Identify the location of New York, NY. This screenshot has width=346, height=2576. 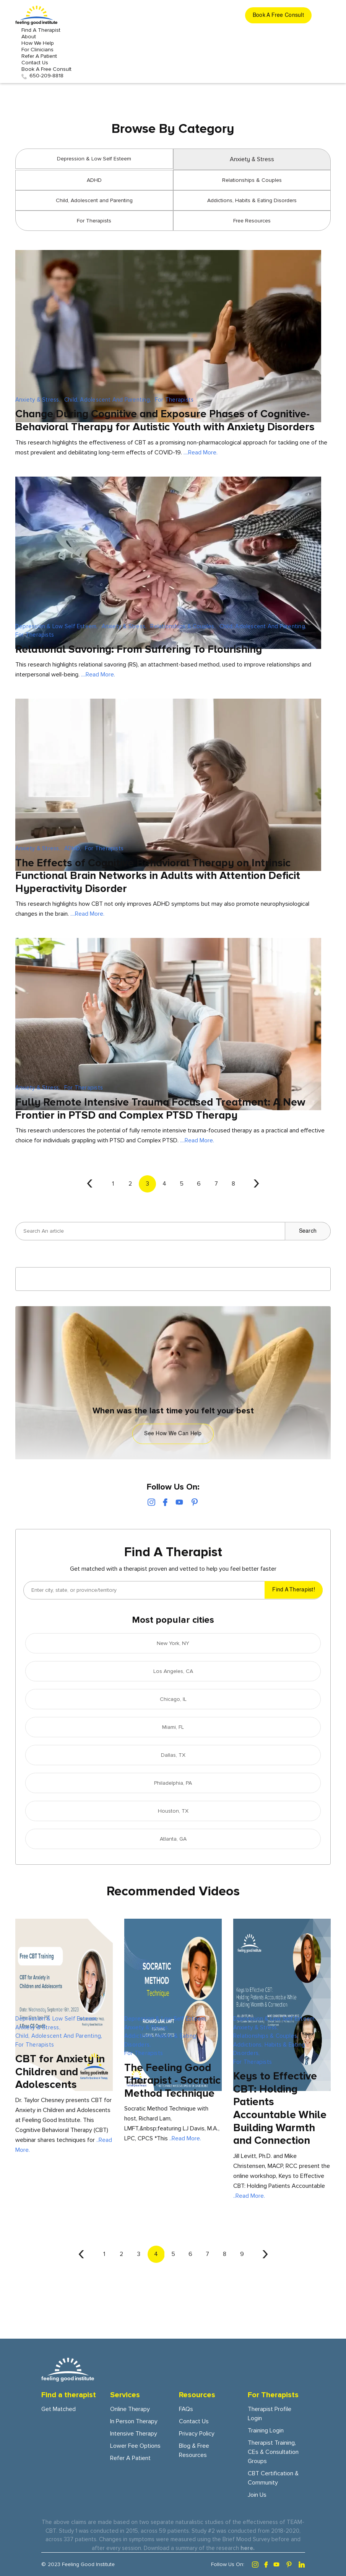
(173, 1643).